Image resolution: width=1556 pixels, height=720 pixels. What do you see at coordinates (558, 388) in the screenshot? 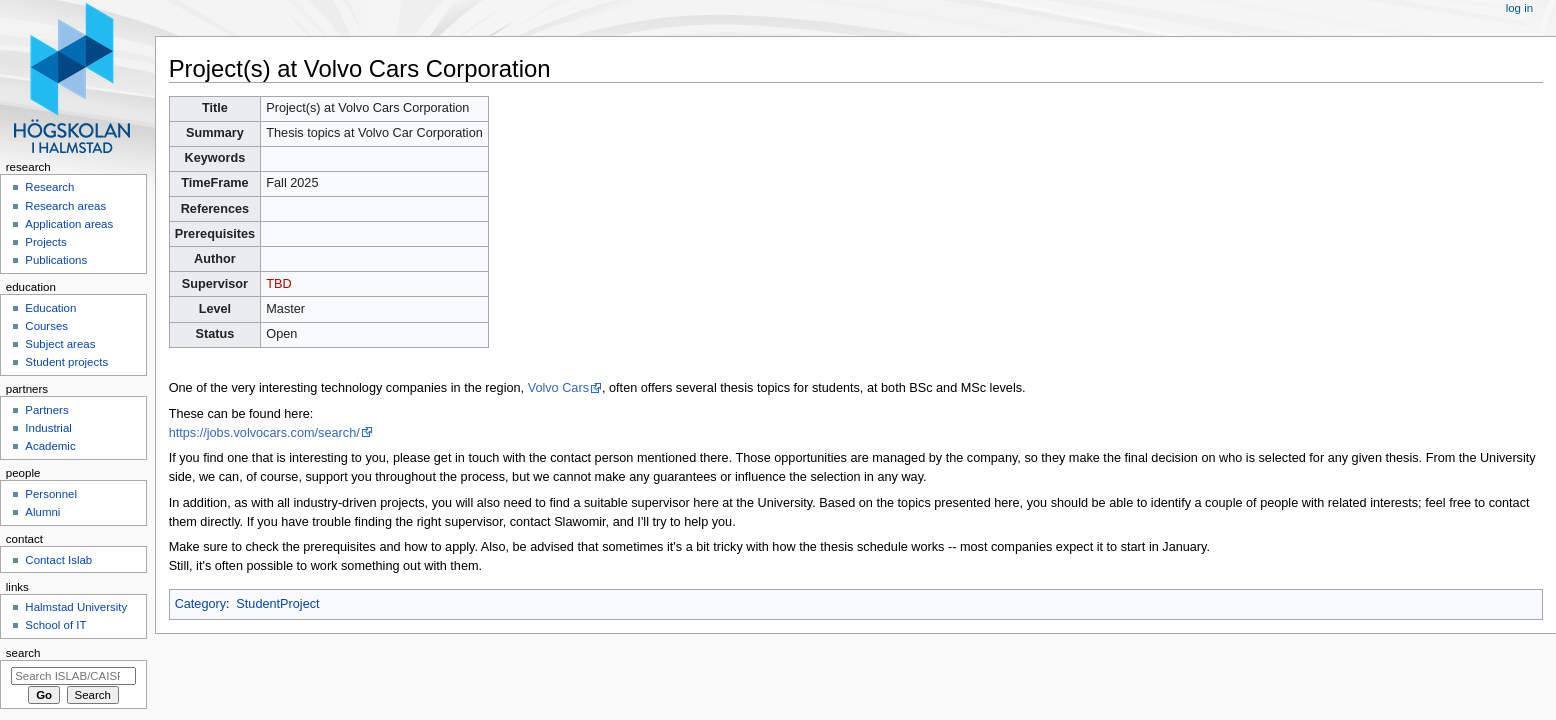
I see `Volvo Cars` at bounding box center [558, 388].